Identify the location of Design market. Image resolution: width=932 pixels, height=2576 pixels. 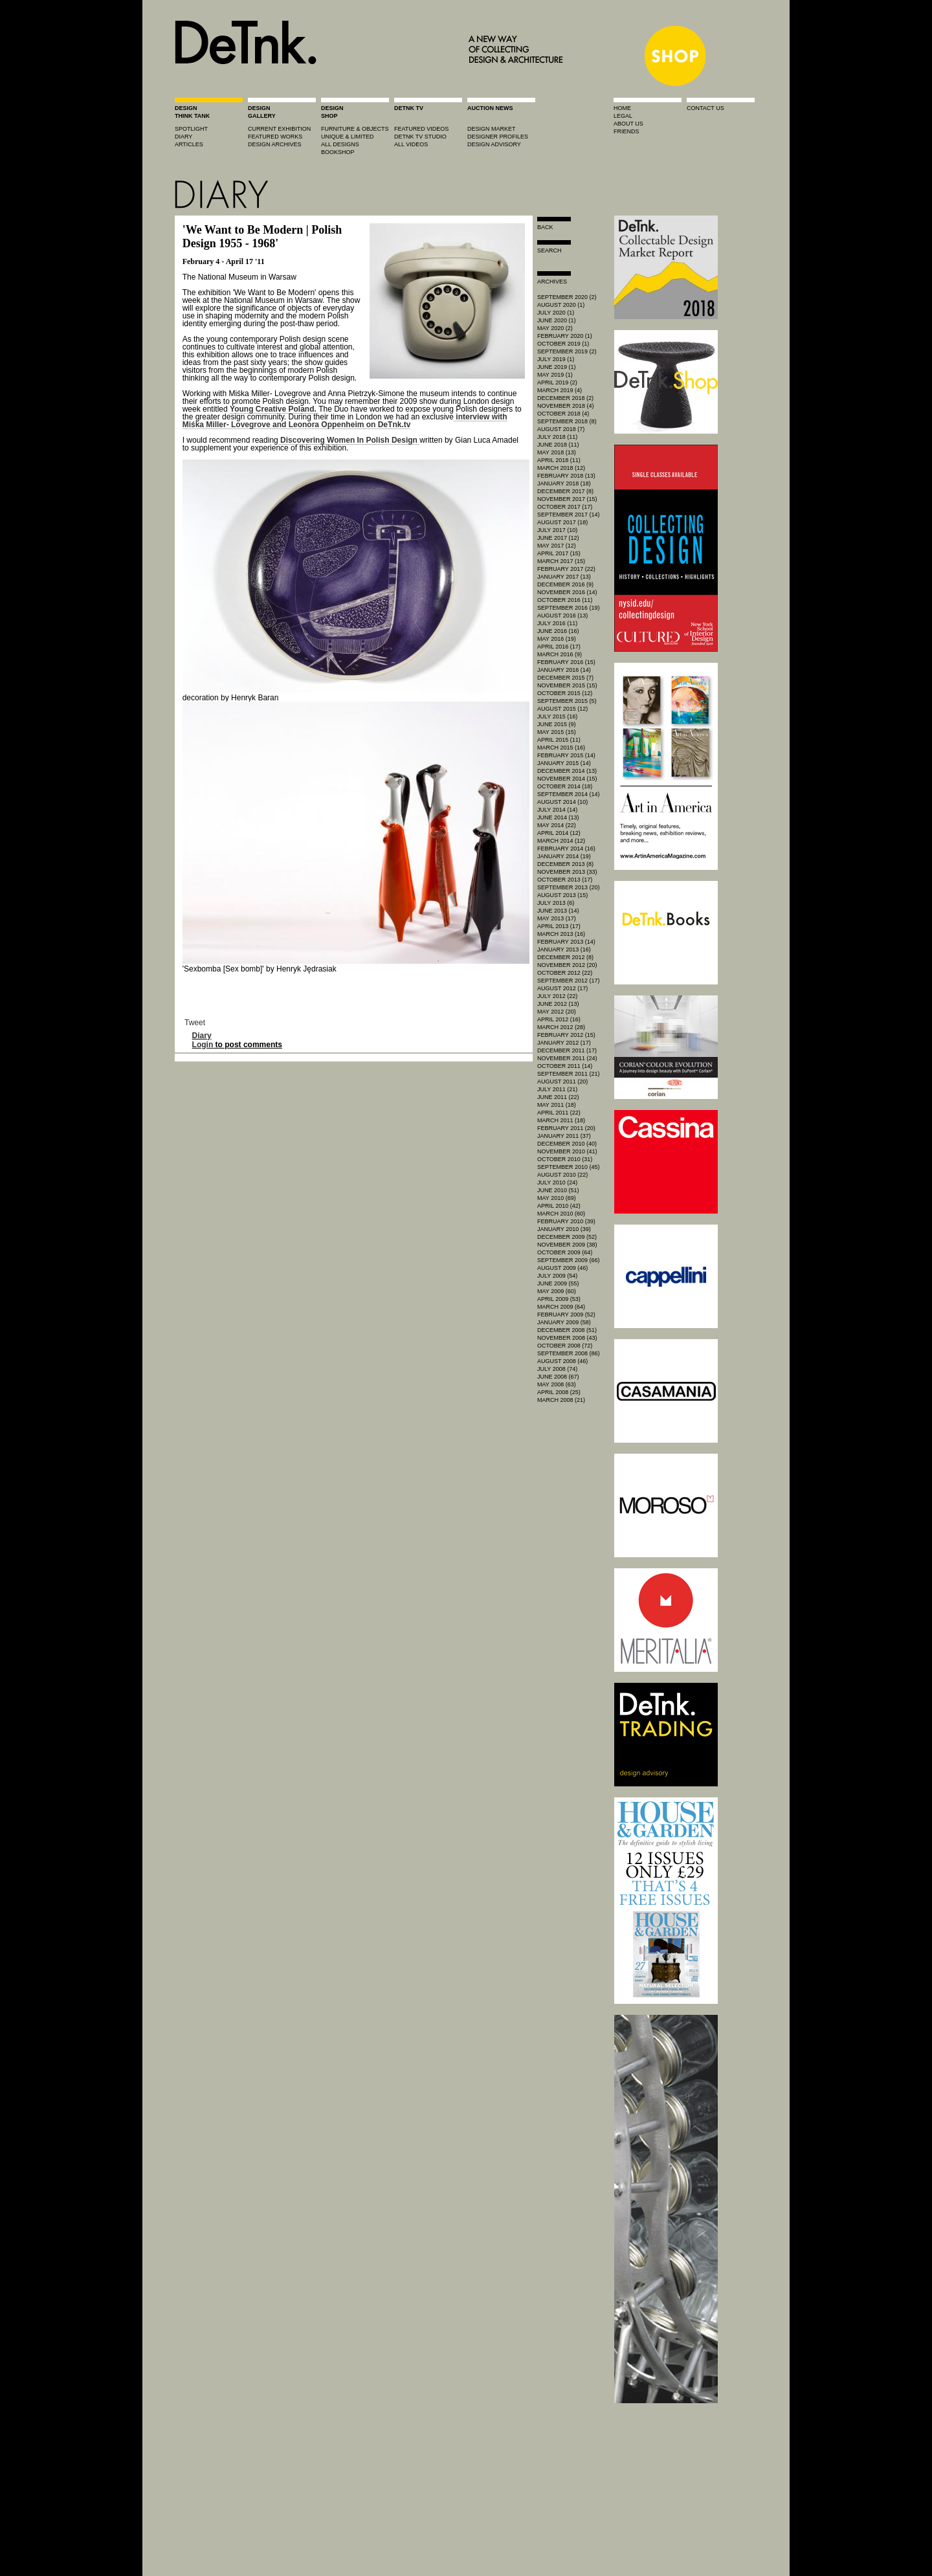
(491, 129).